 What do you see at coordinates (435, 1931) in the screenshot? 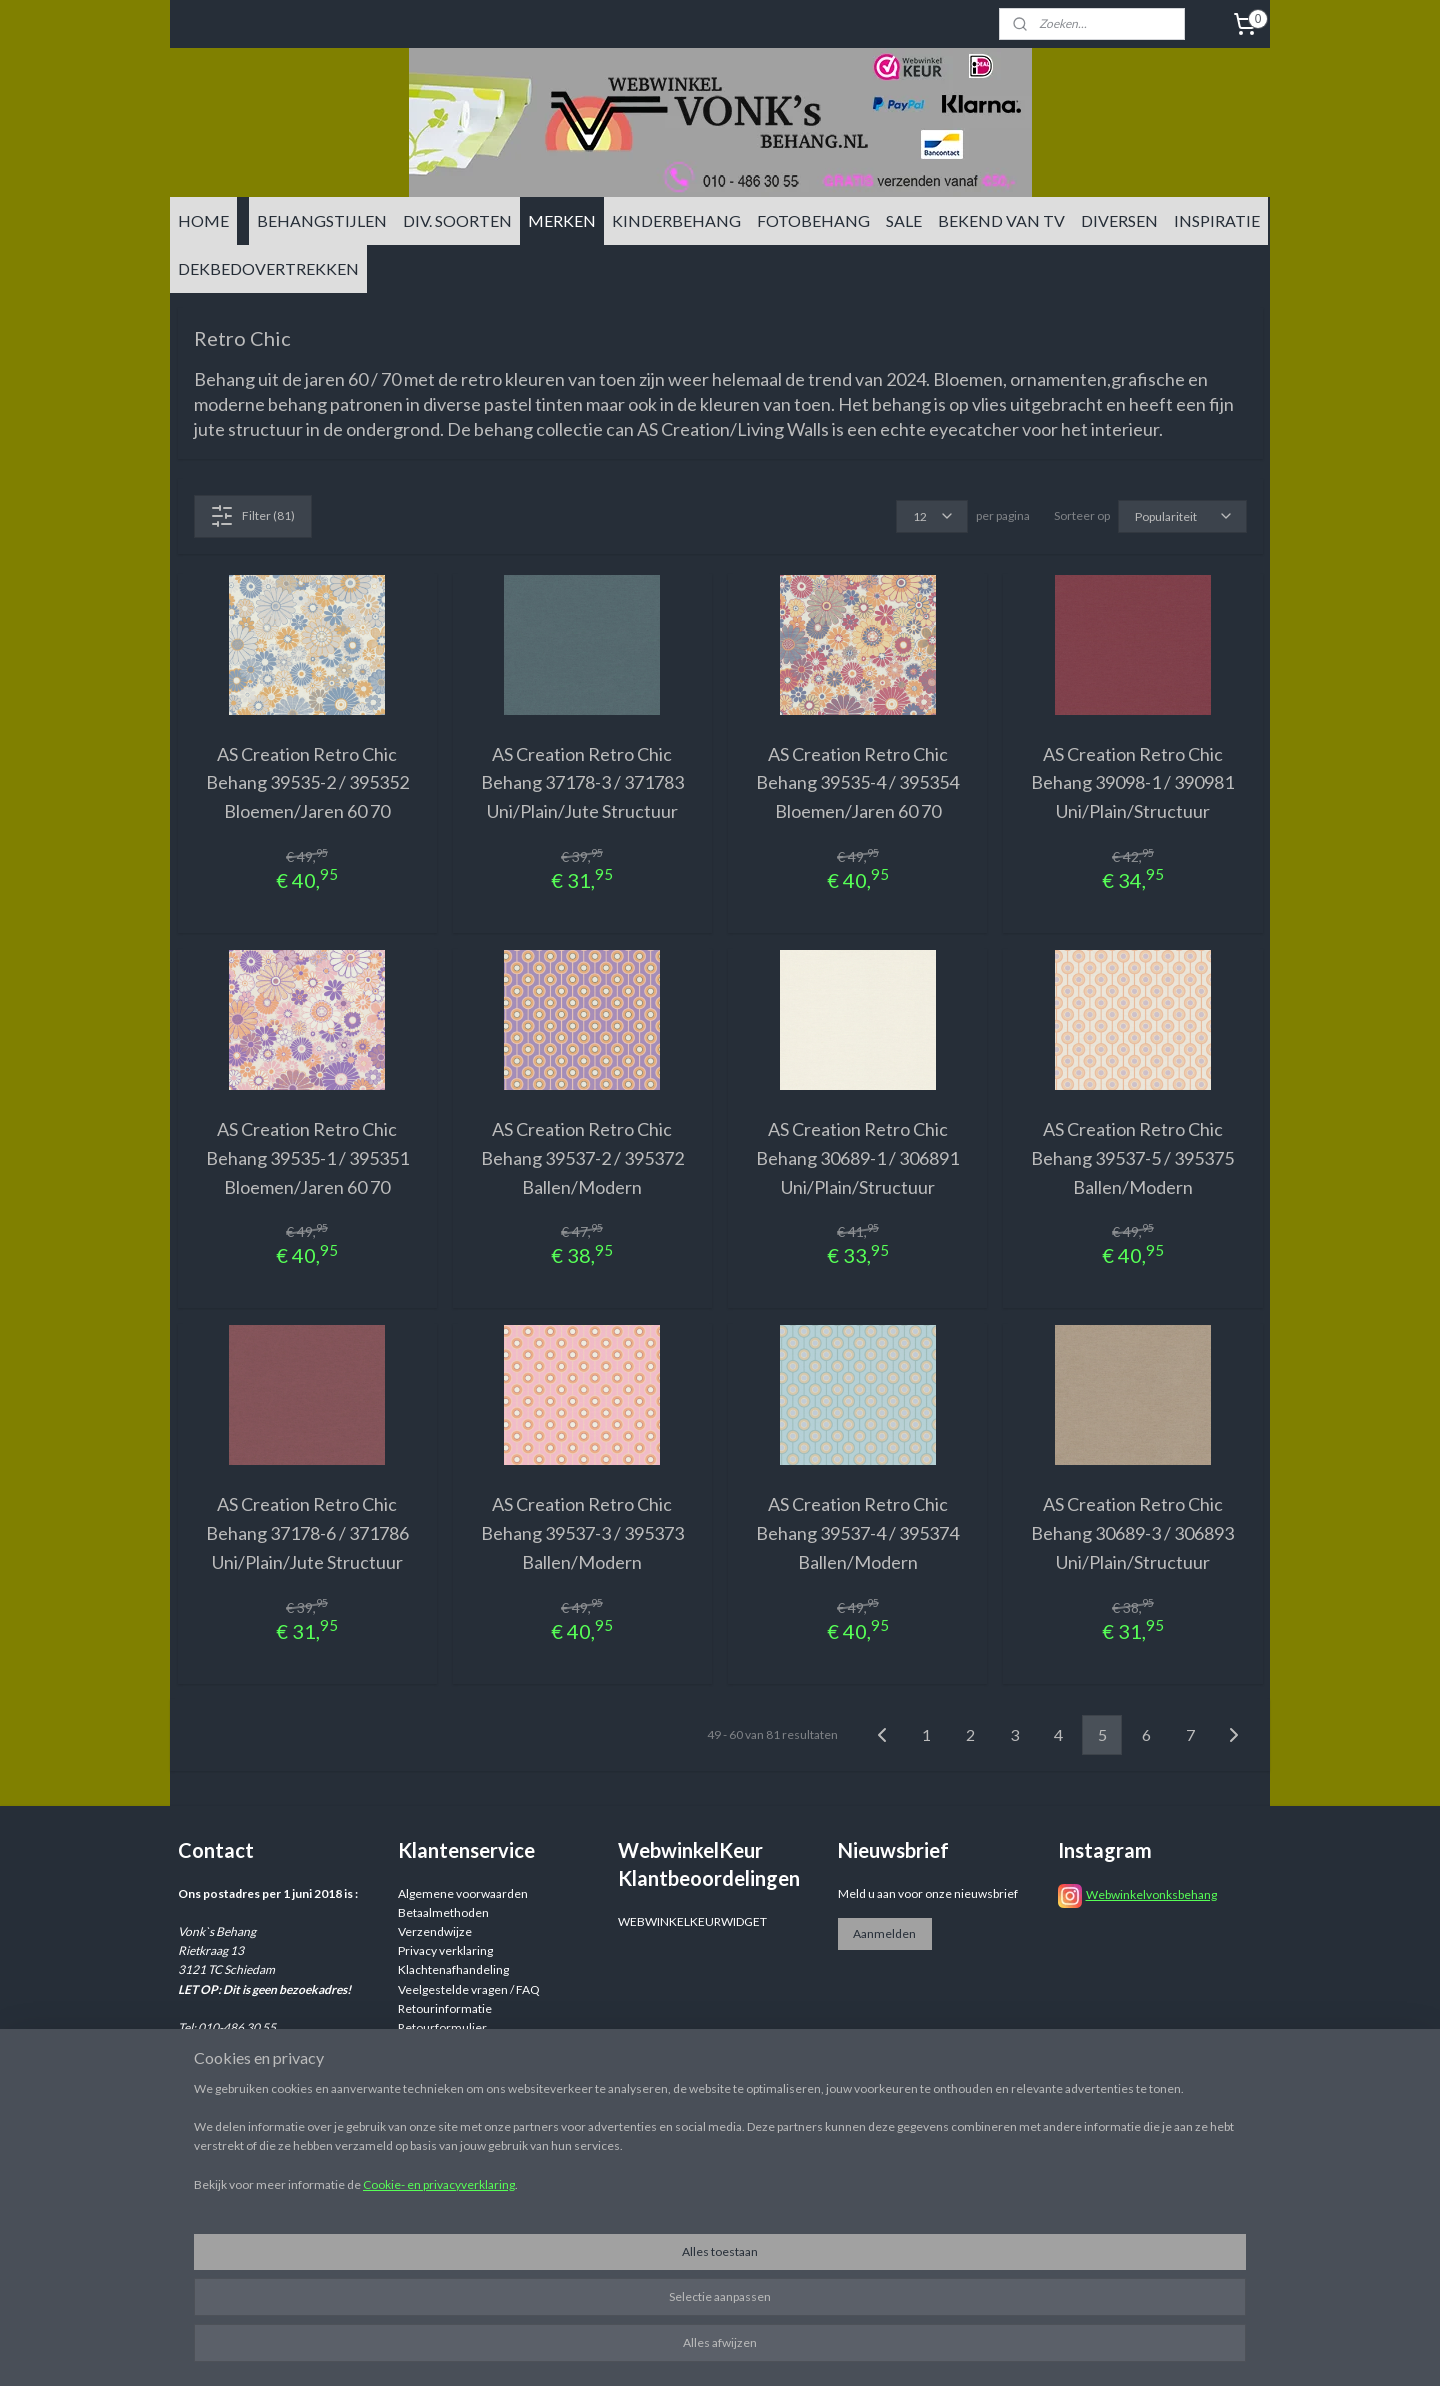
I see `Verzendwijze` at bounding box center [435, 1931].